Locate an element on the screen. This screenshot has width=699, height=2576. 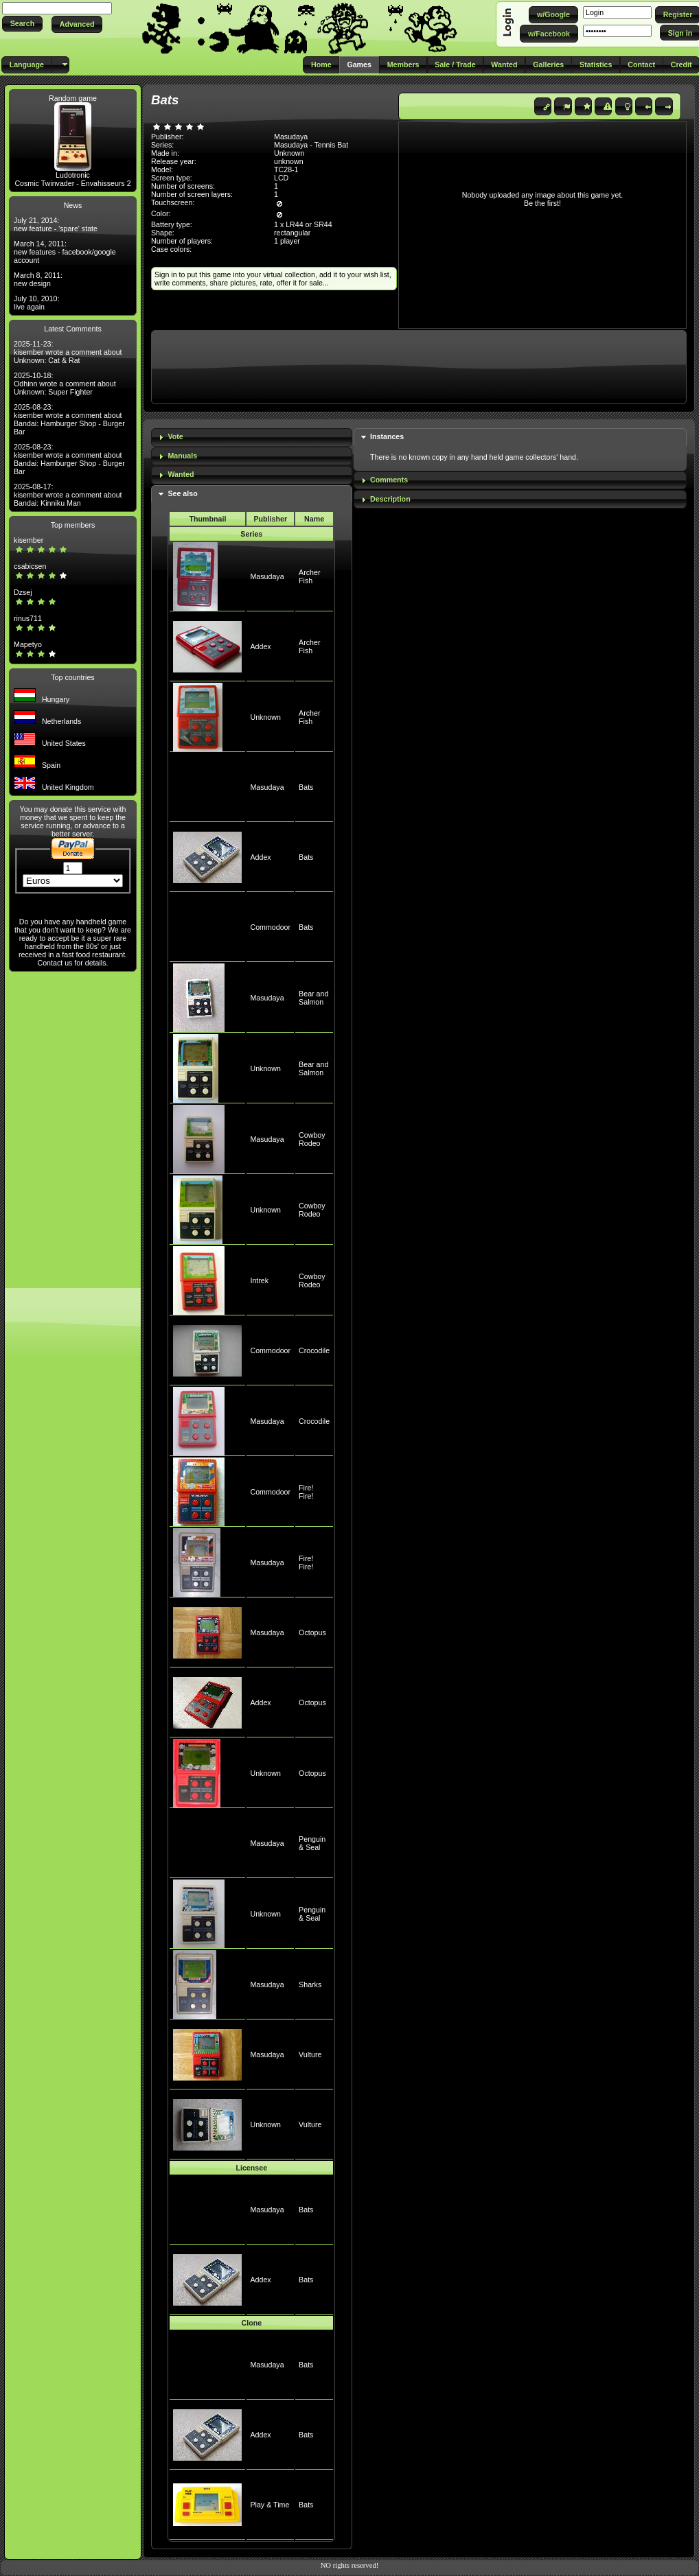
Manuals is located at coordinates (182, 456).